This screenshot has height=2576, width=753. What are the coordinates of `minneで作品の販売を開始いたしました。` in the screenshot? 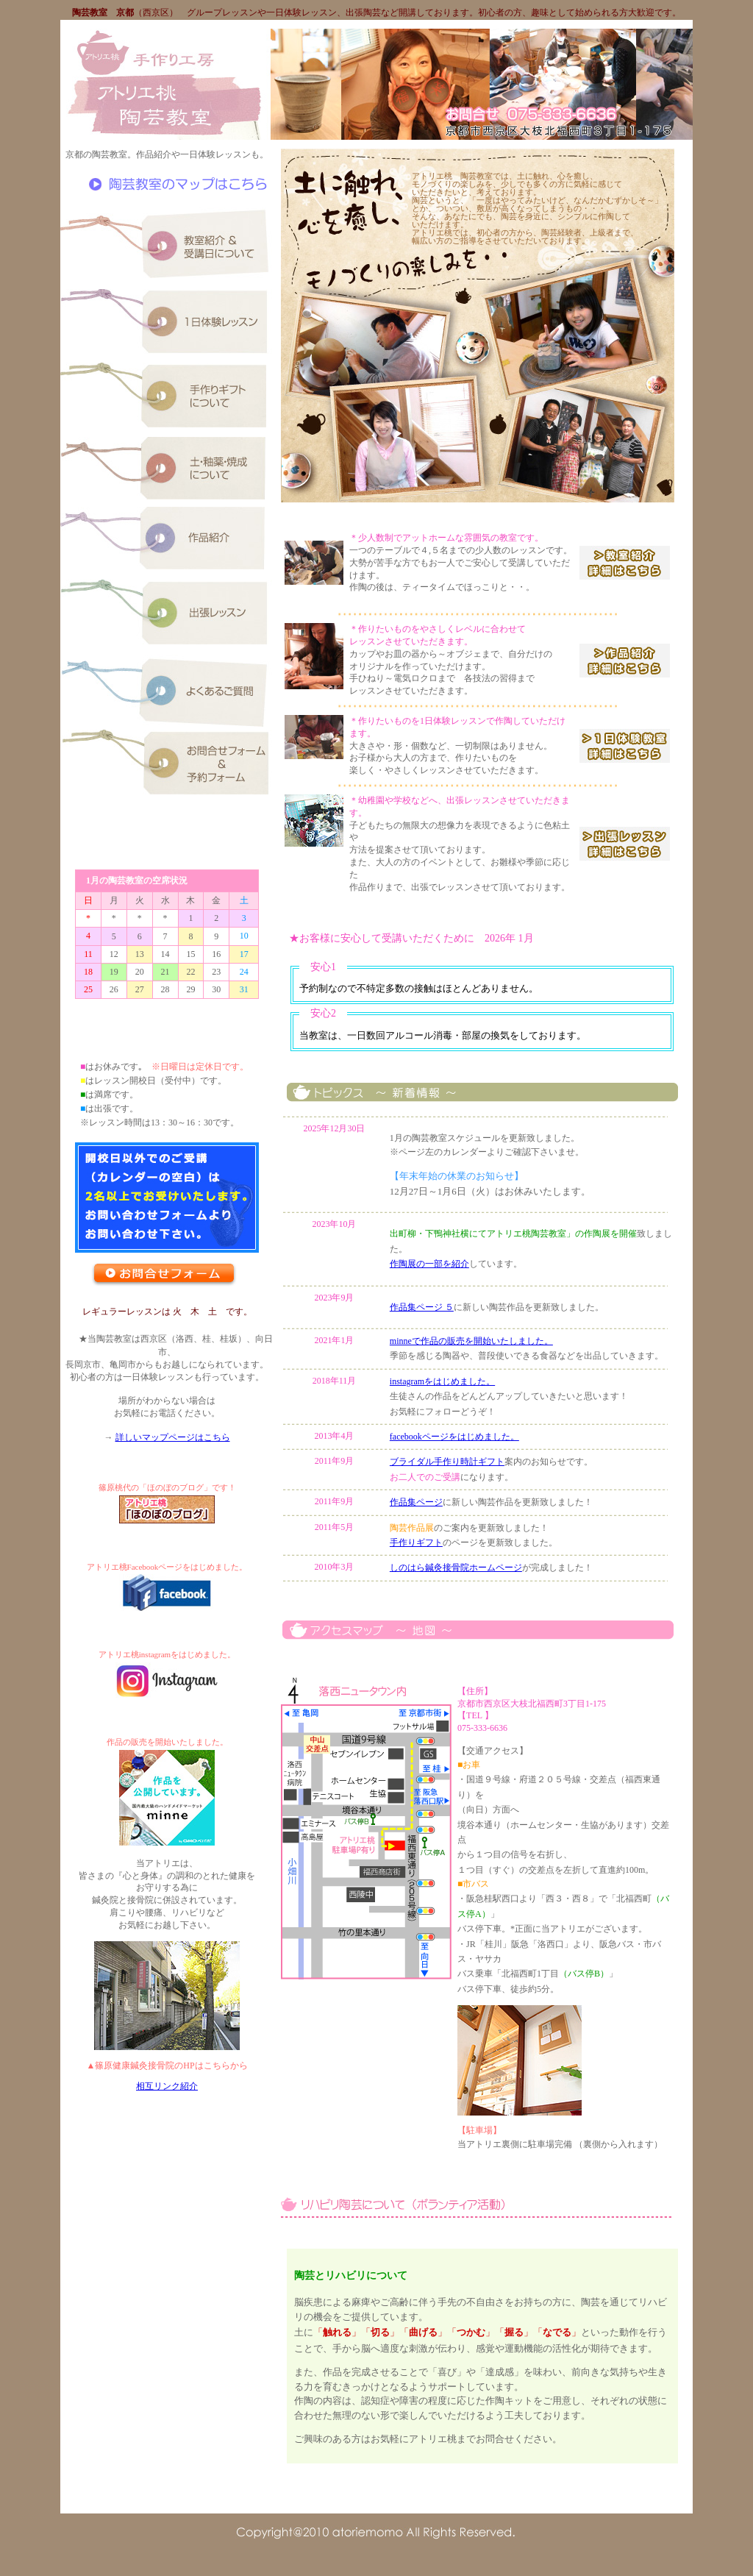 It's located at (471, 1341).